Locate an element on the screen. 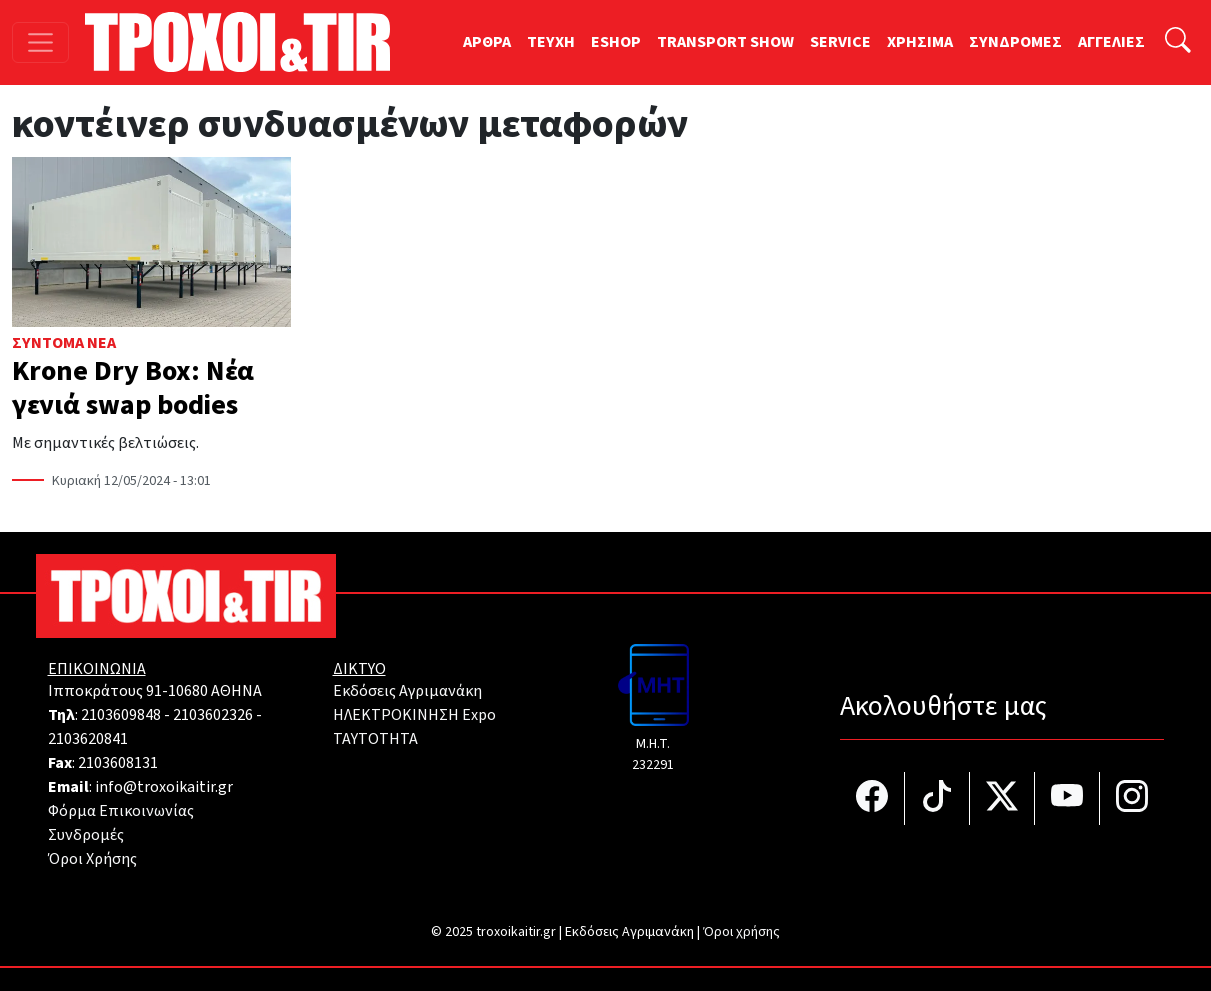 The image size is (1211, 991). ΣΥΝΔΡΟΜΕΣ is located at coordinates (1015, 42).